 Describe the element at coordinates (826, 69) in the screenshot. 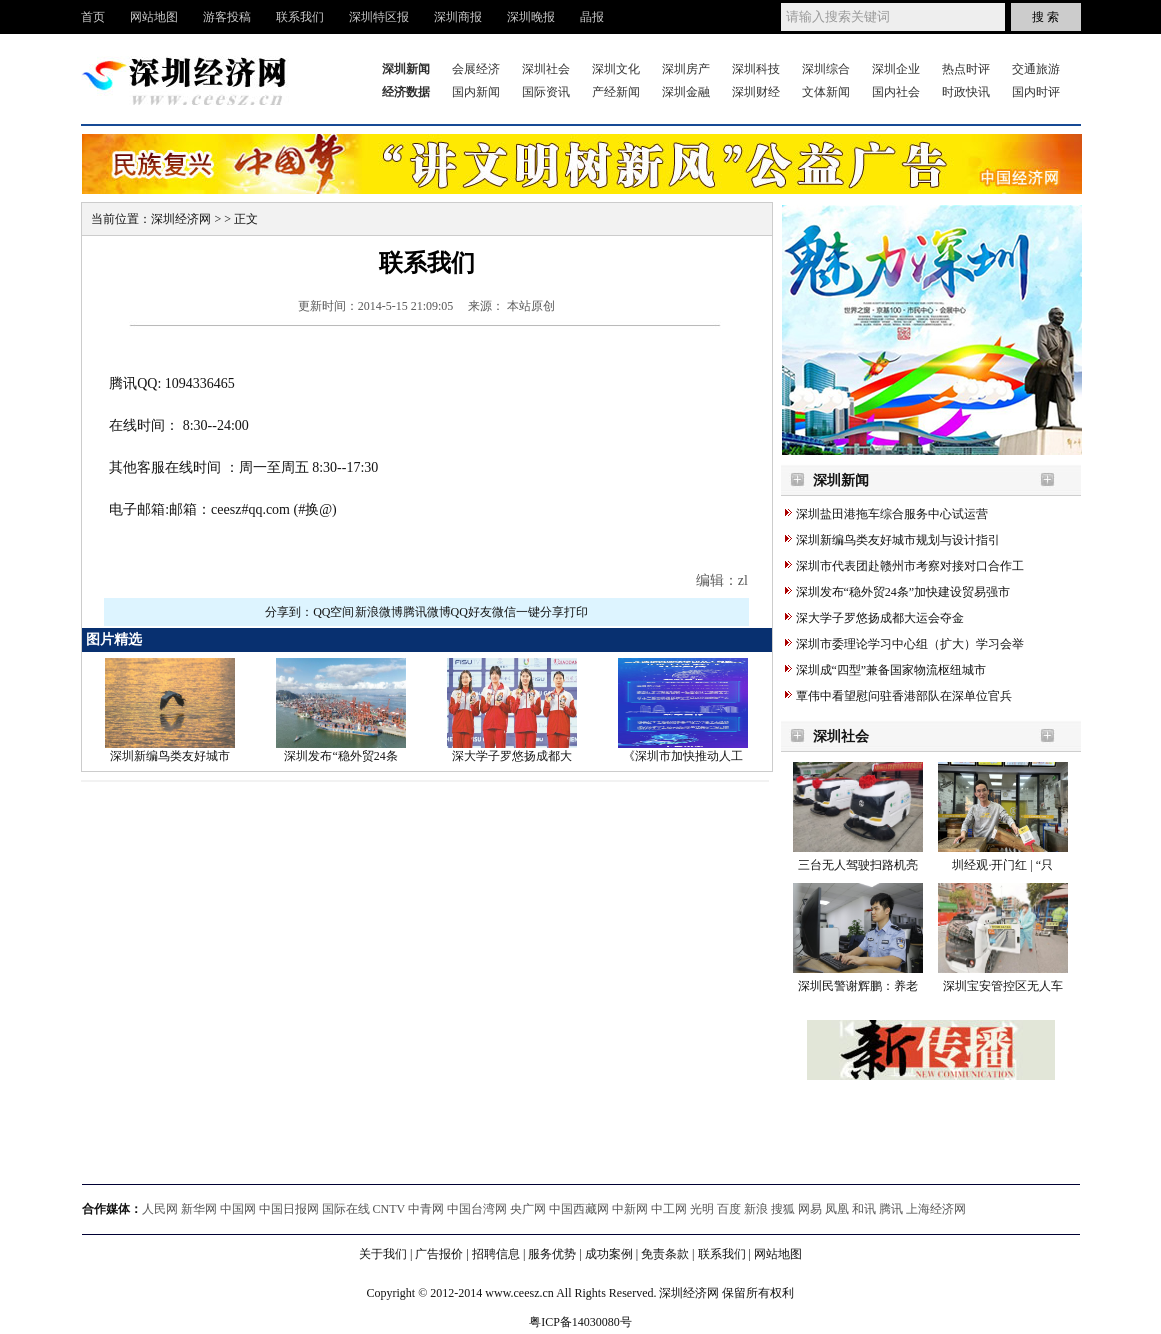

I see `深圳综合` at that location.